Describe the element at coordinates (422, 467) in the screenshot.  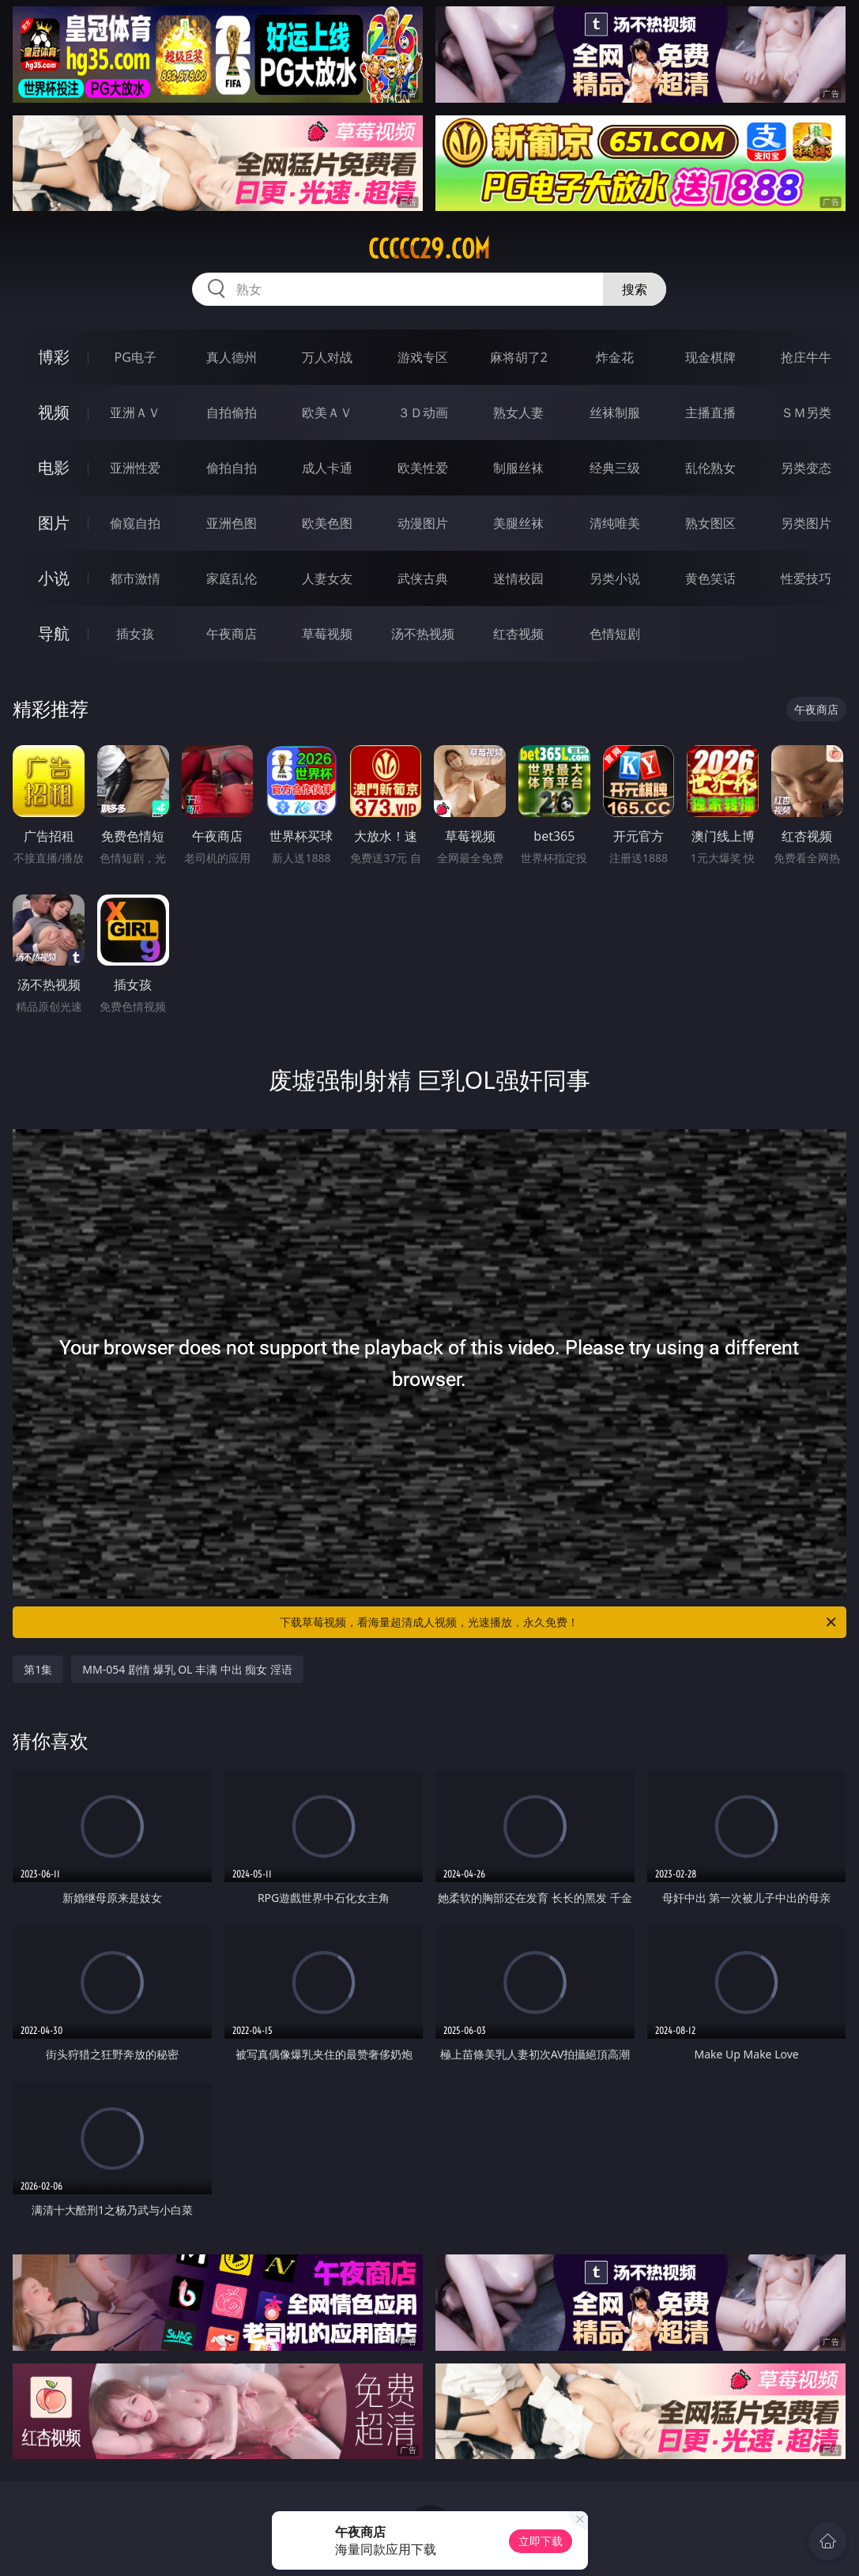
I see `欧美性爱` at that location.